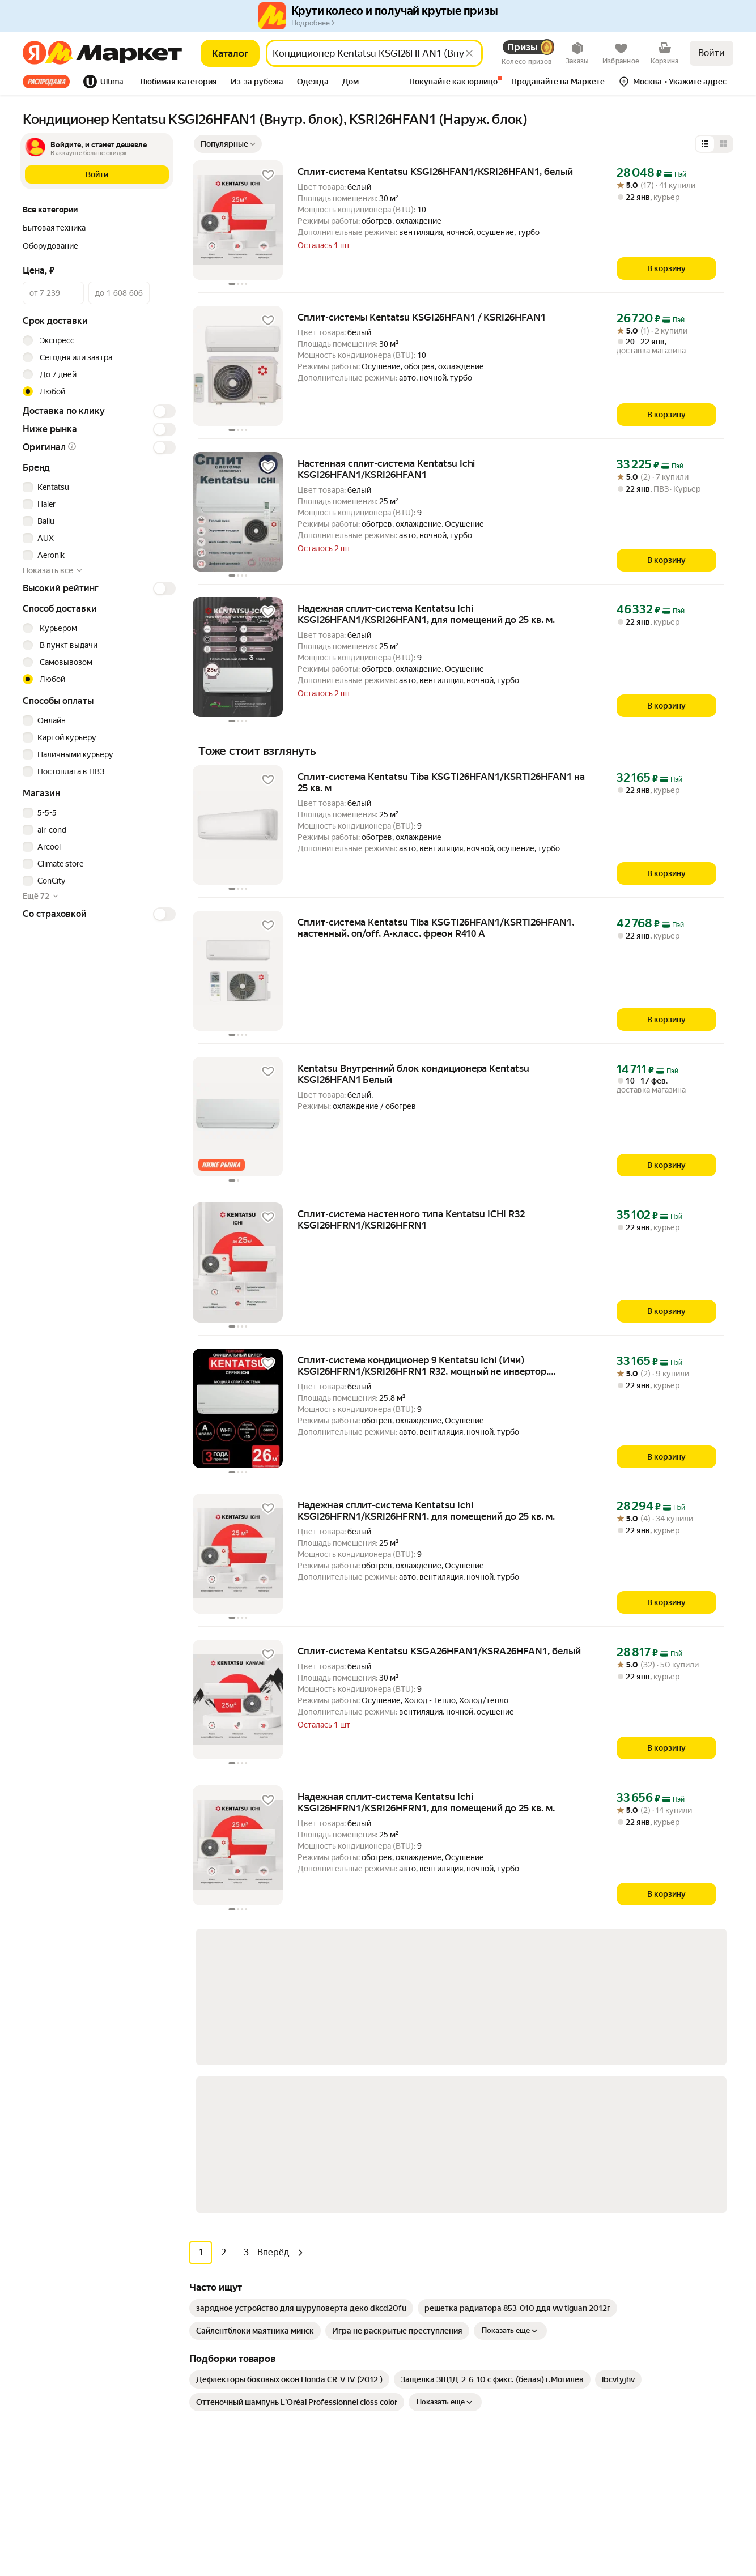 Image resolution: width=756 pixels, height=2576 pixels. I want to click on Надежная сплит-система Kentatsu Ichi KSGI26HFAN1/KSRI26HFAN1, для помещений до 25 кв. м. [link], so click(426, 614).